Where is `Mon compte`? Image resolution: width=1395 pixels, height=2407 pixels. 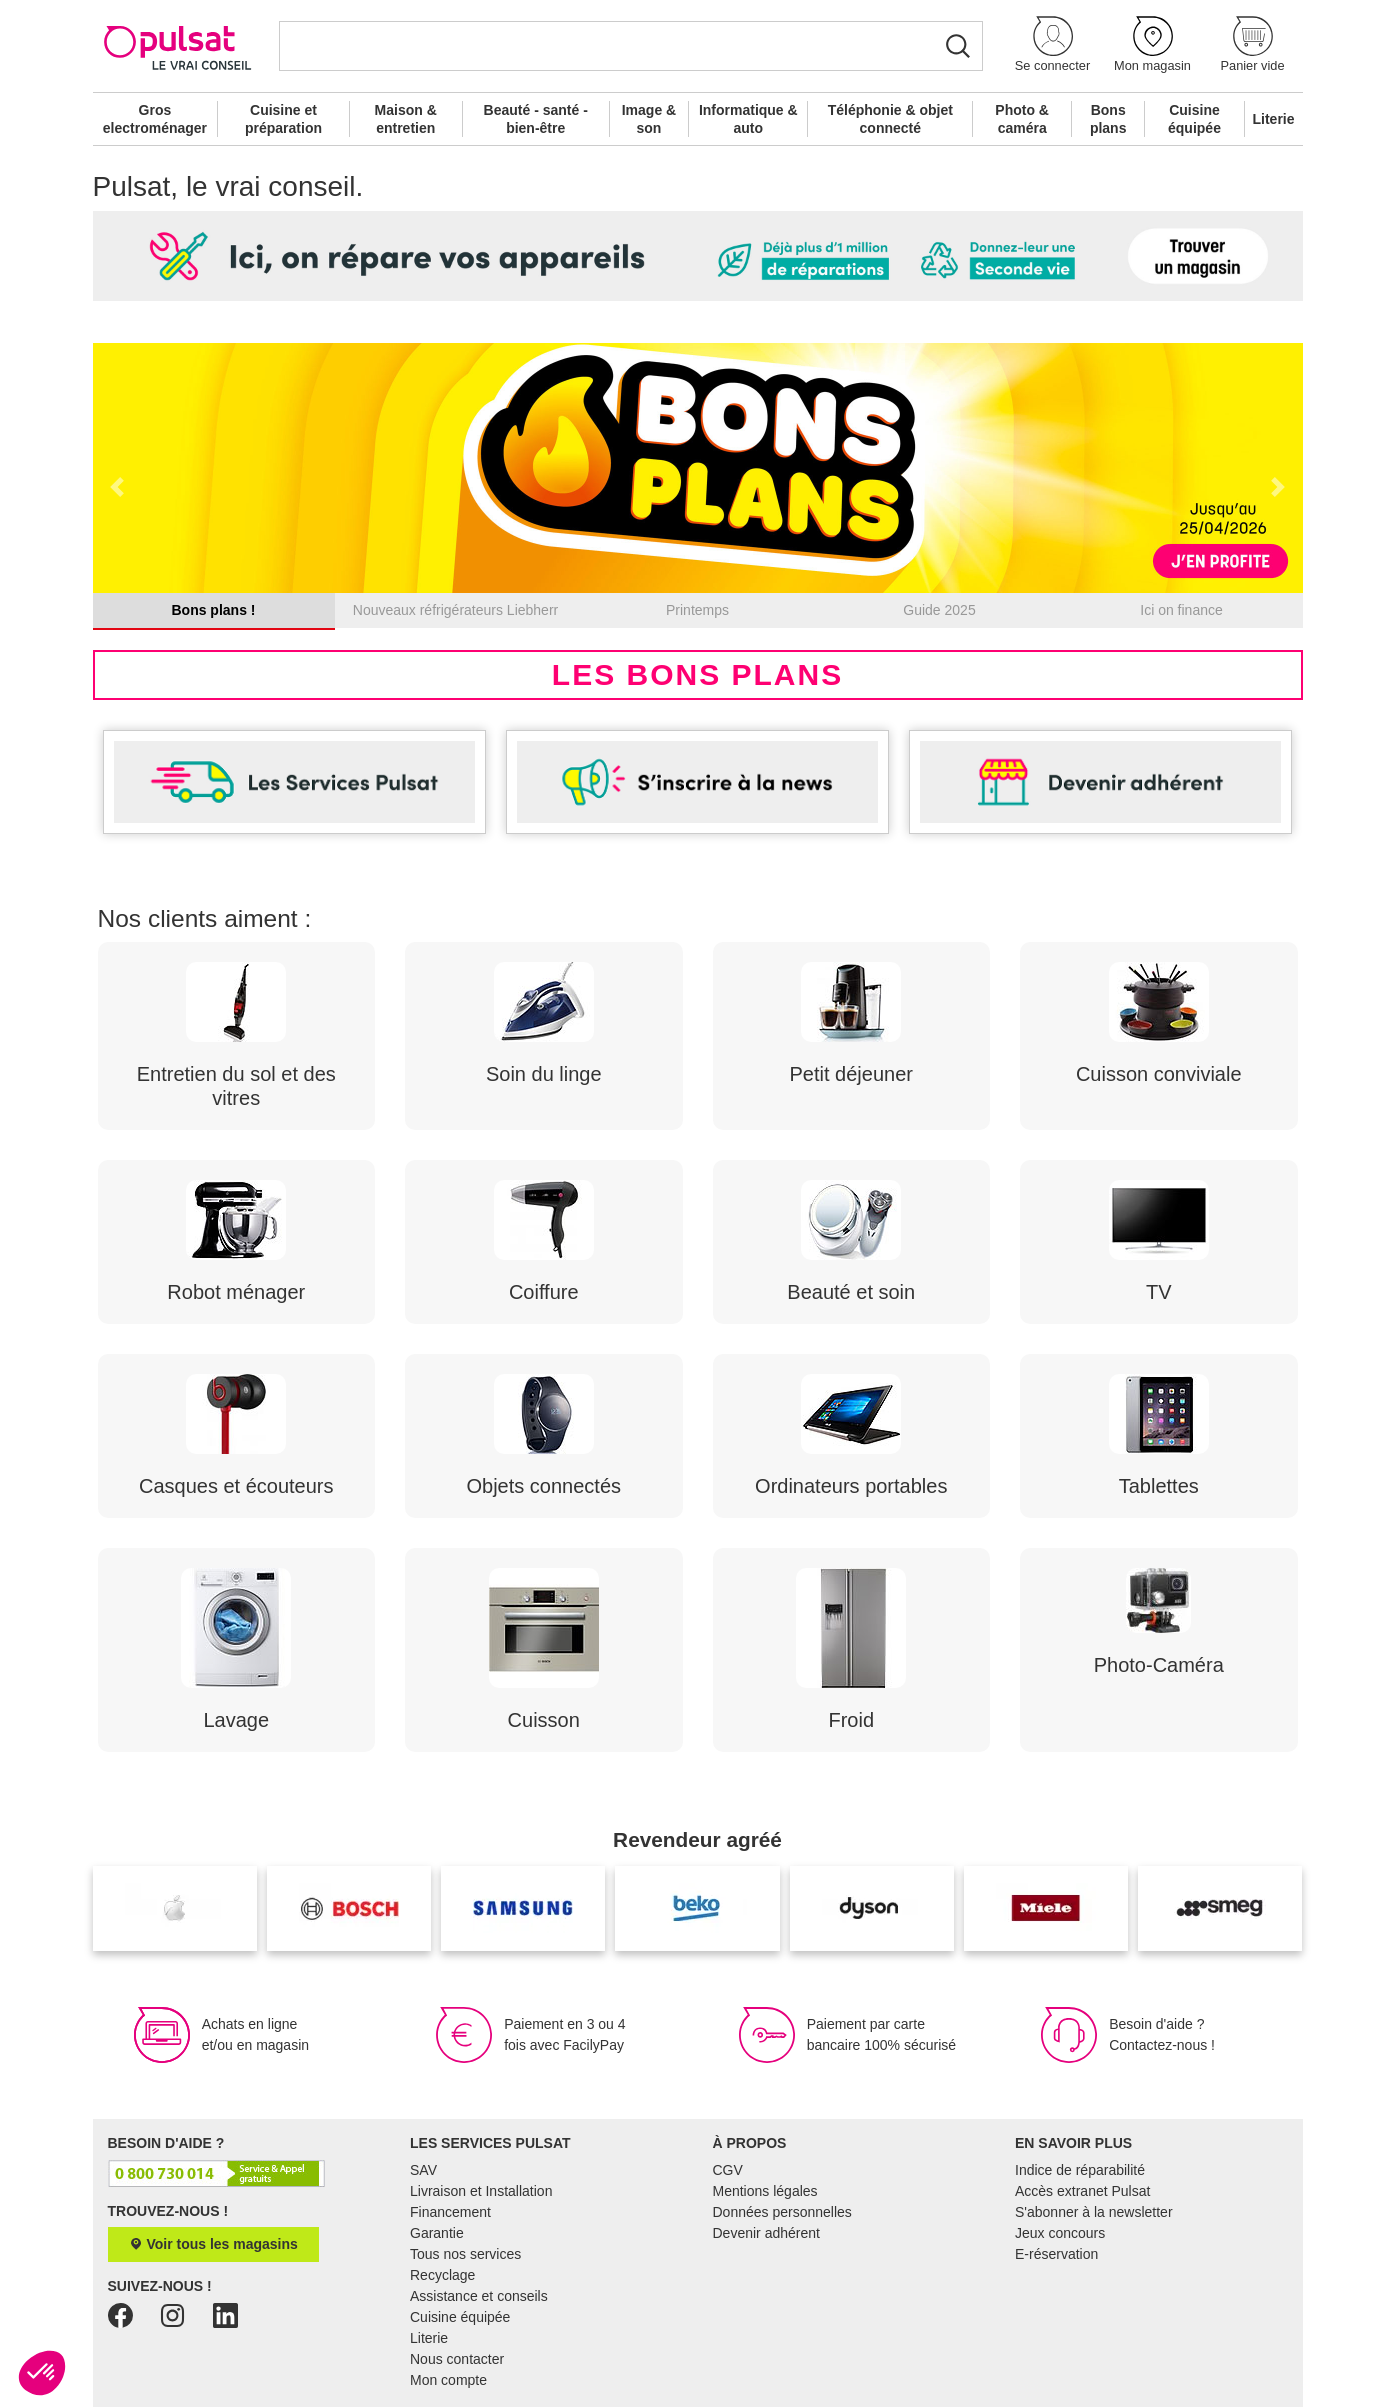
Mon compte is located at coordinates (448, 2380).